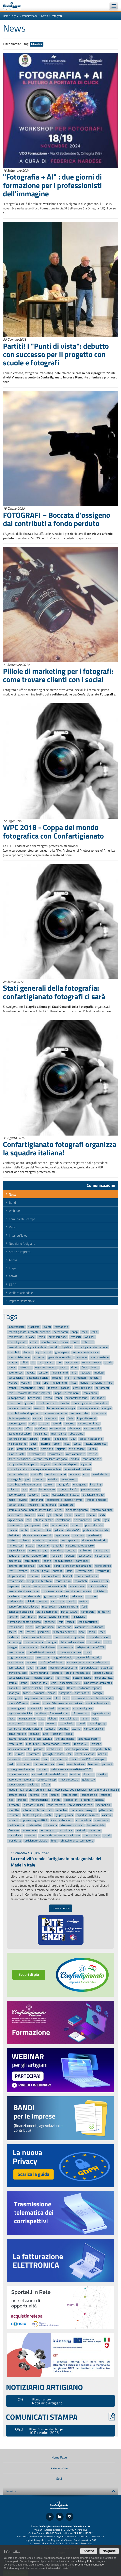 The image size is (121, 2576). Describe the element at coordinates (44, 1627) in the screenshot. I see `assegno-unico` at that location.